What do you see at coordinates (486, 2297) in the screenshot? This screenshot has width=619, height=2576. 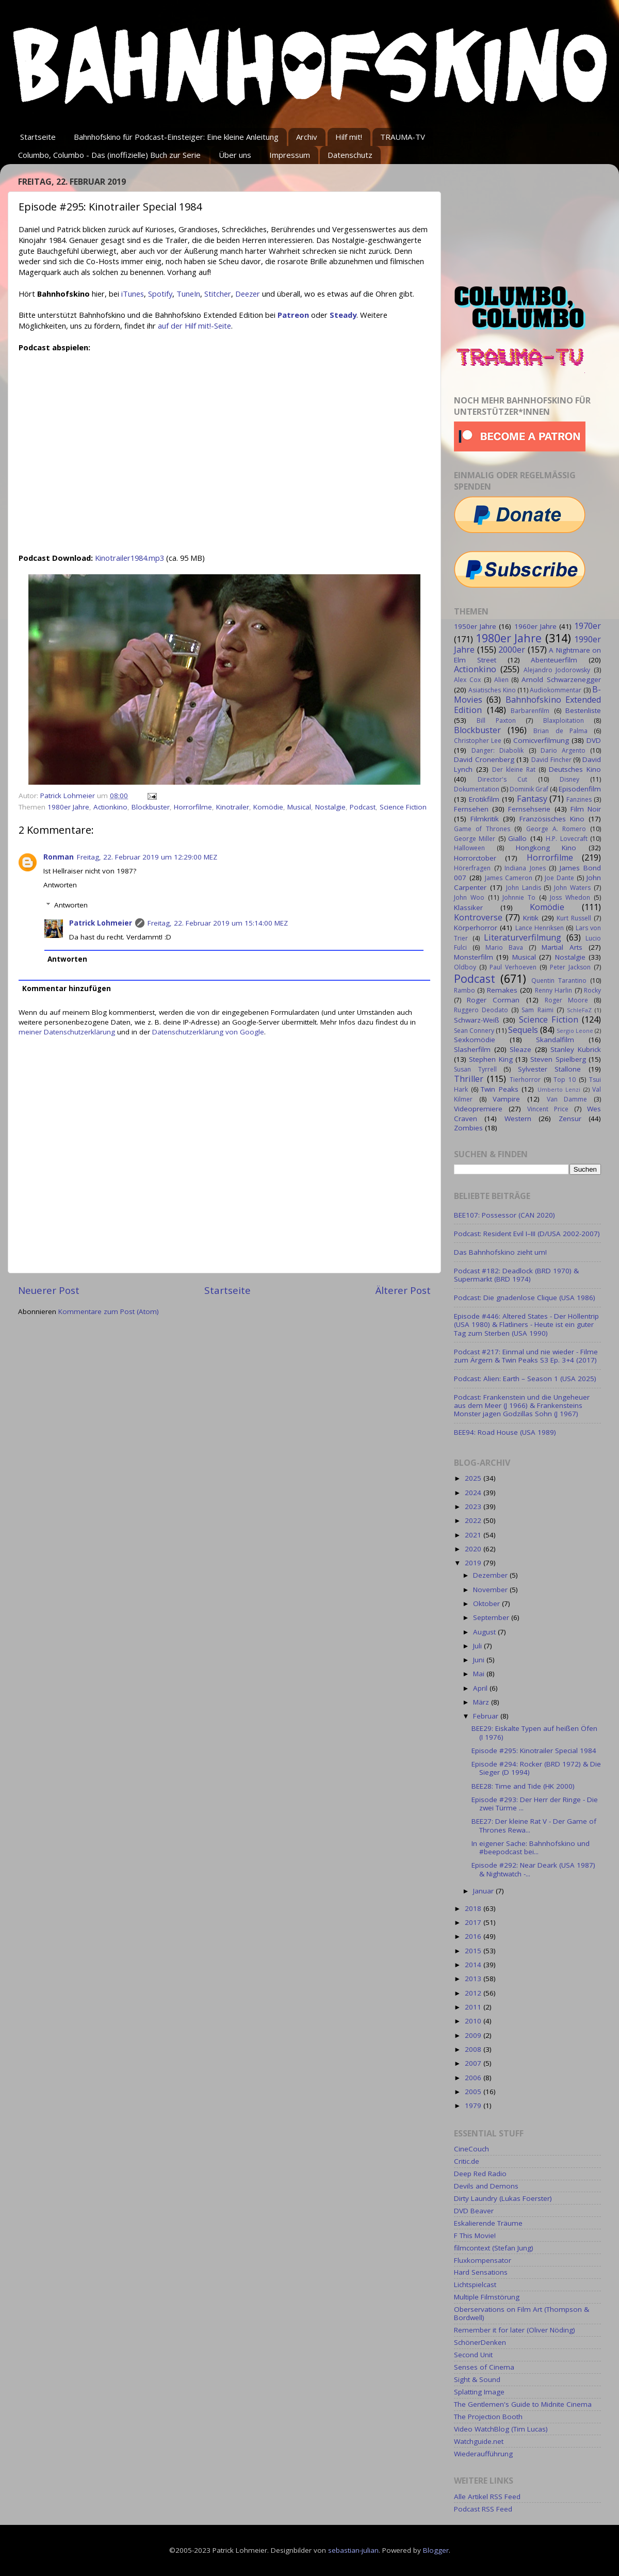 I see `Multiple Filmstörung` at bounding box center [486, 2297].